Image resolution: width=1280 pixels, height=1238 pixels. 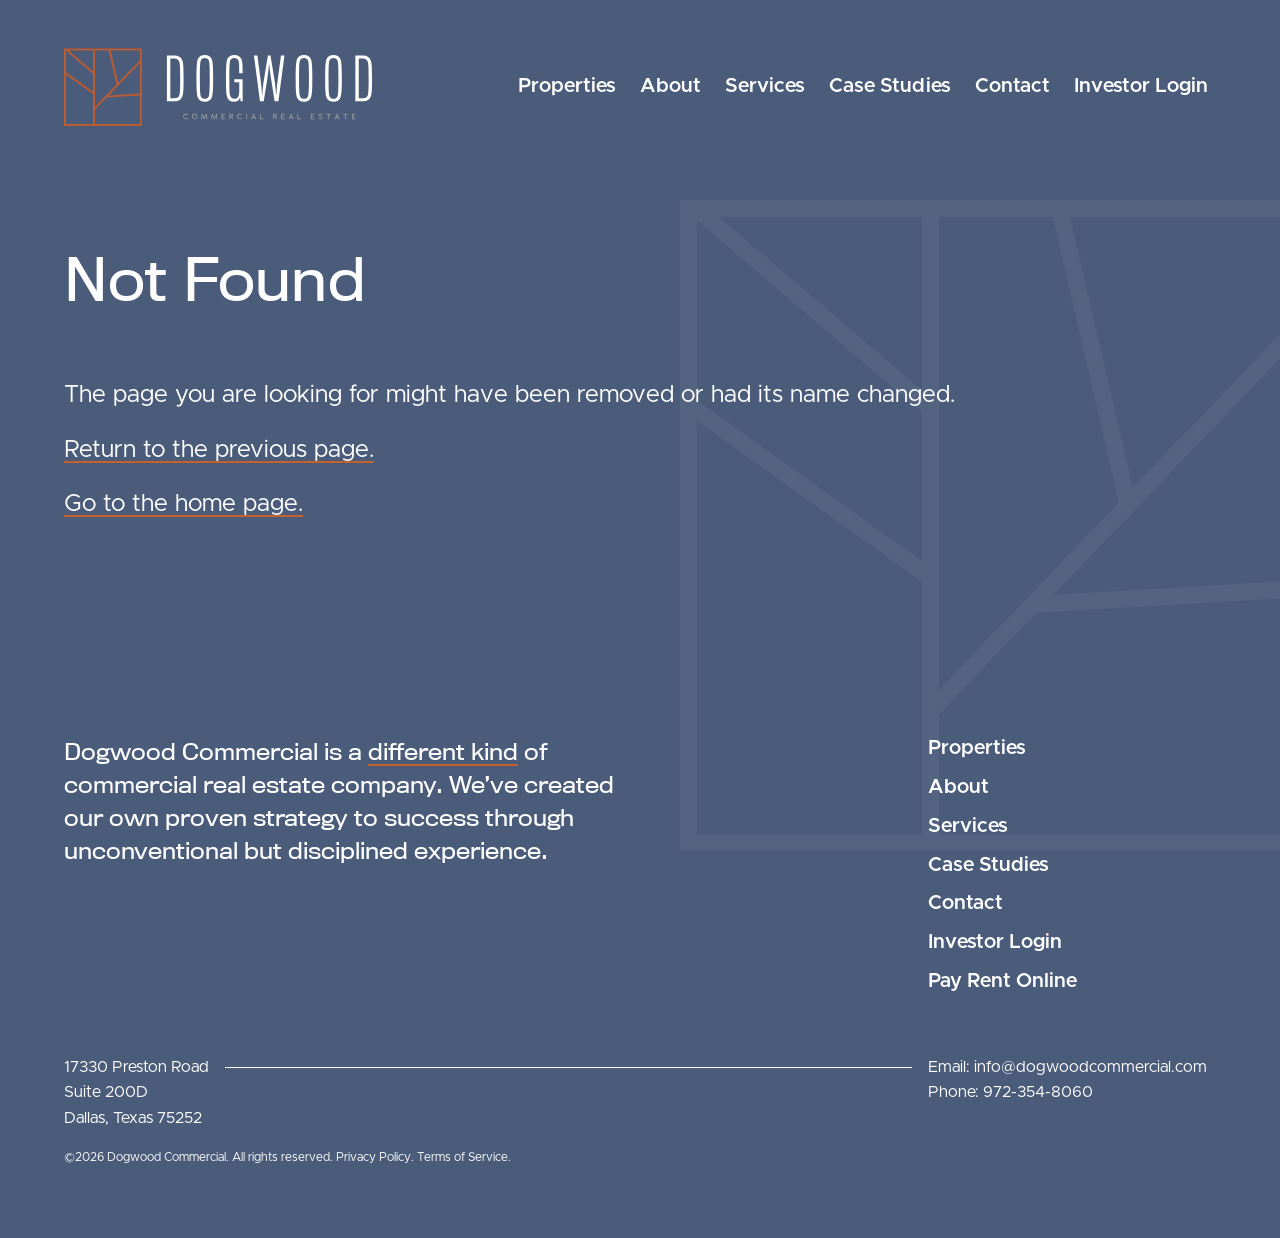 I want to click on Properties, so click(x=567, y=86).